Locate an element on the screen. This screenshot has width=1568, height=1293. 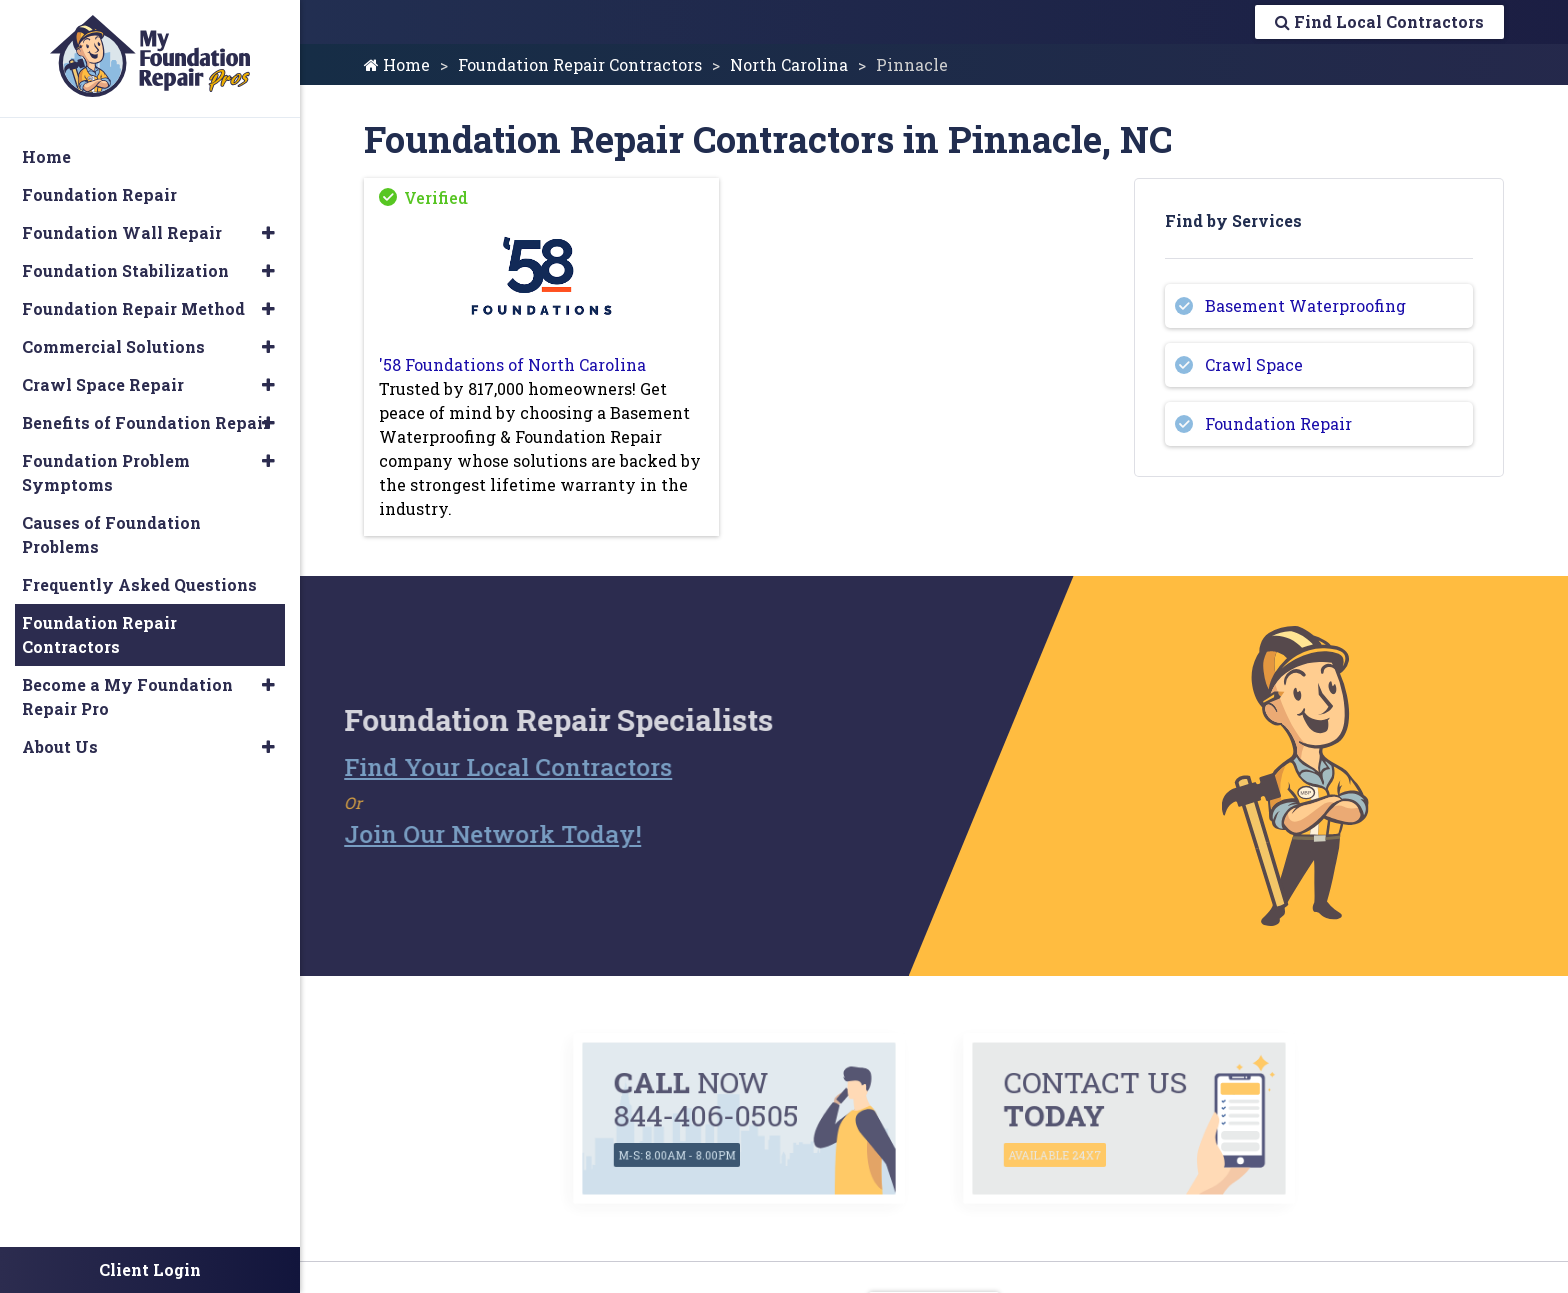
'58 Foundations of North Carolina is located at coordinates (512, 364).